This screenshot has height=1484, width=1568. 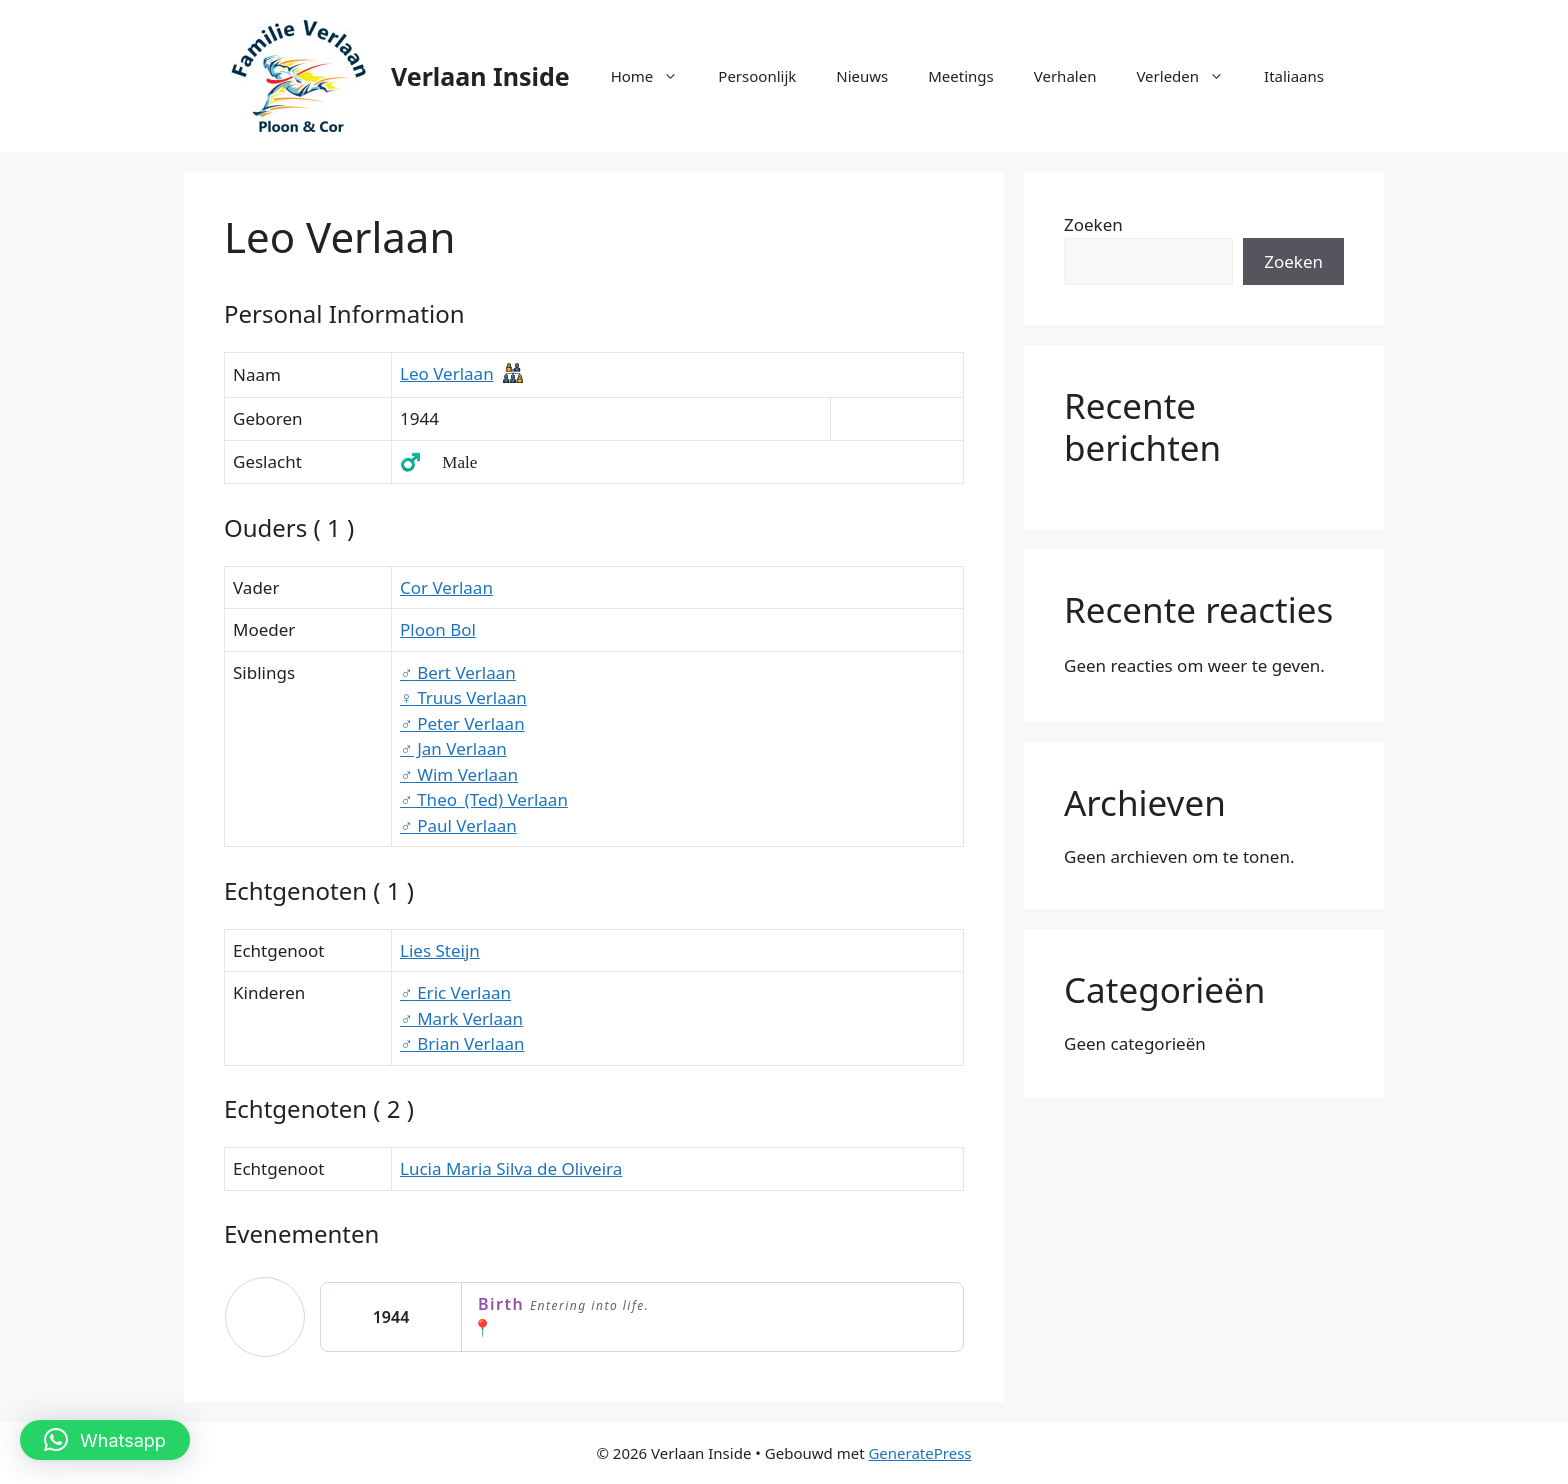 What do you see at coordinates (462, 1043) in the screenshot?
I see `Brian Verlaan` at bounding box center [462, 1043].